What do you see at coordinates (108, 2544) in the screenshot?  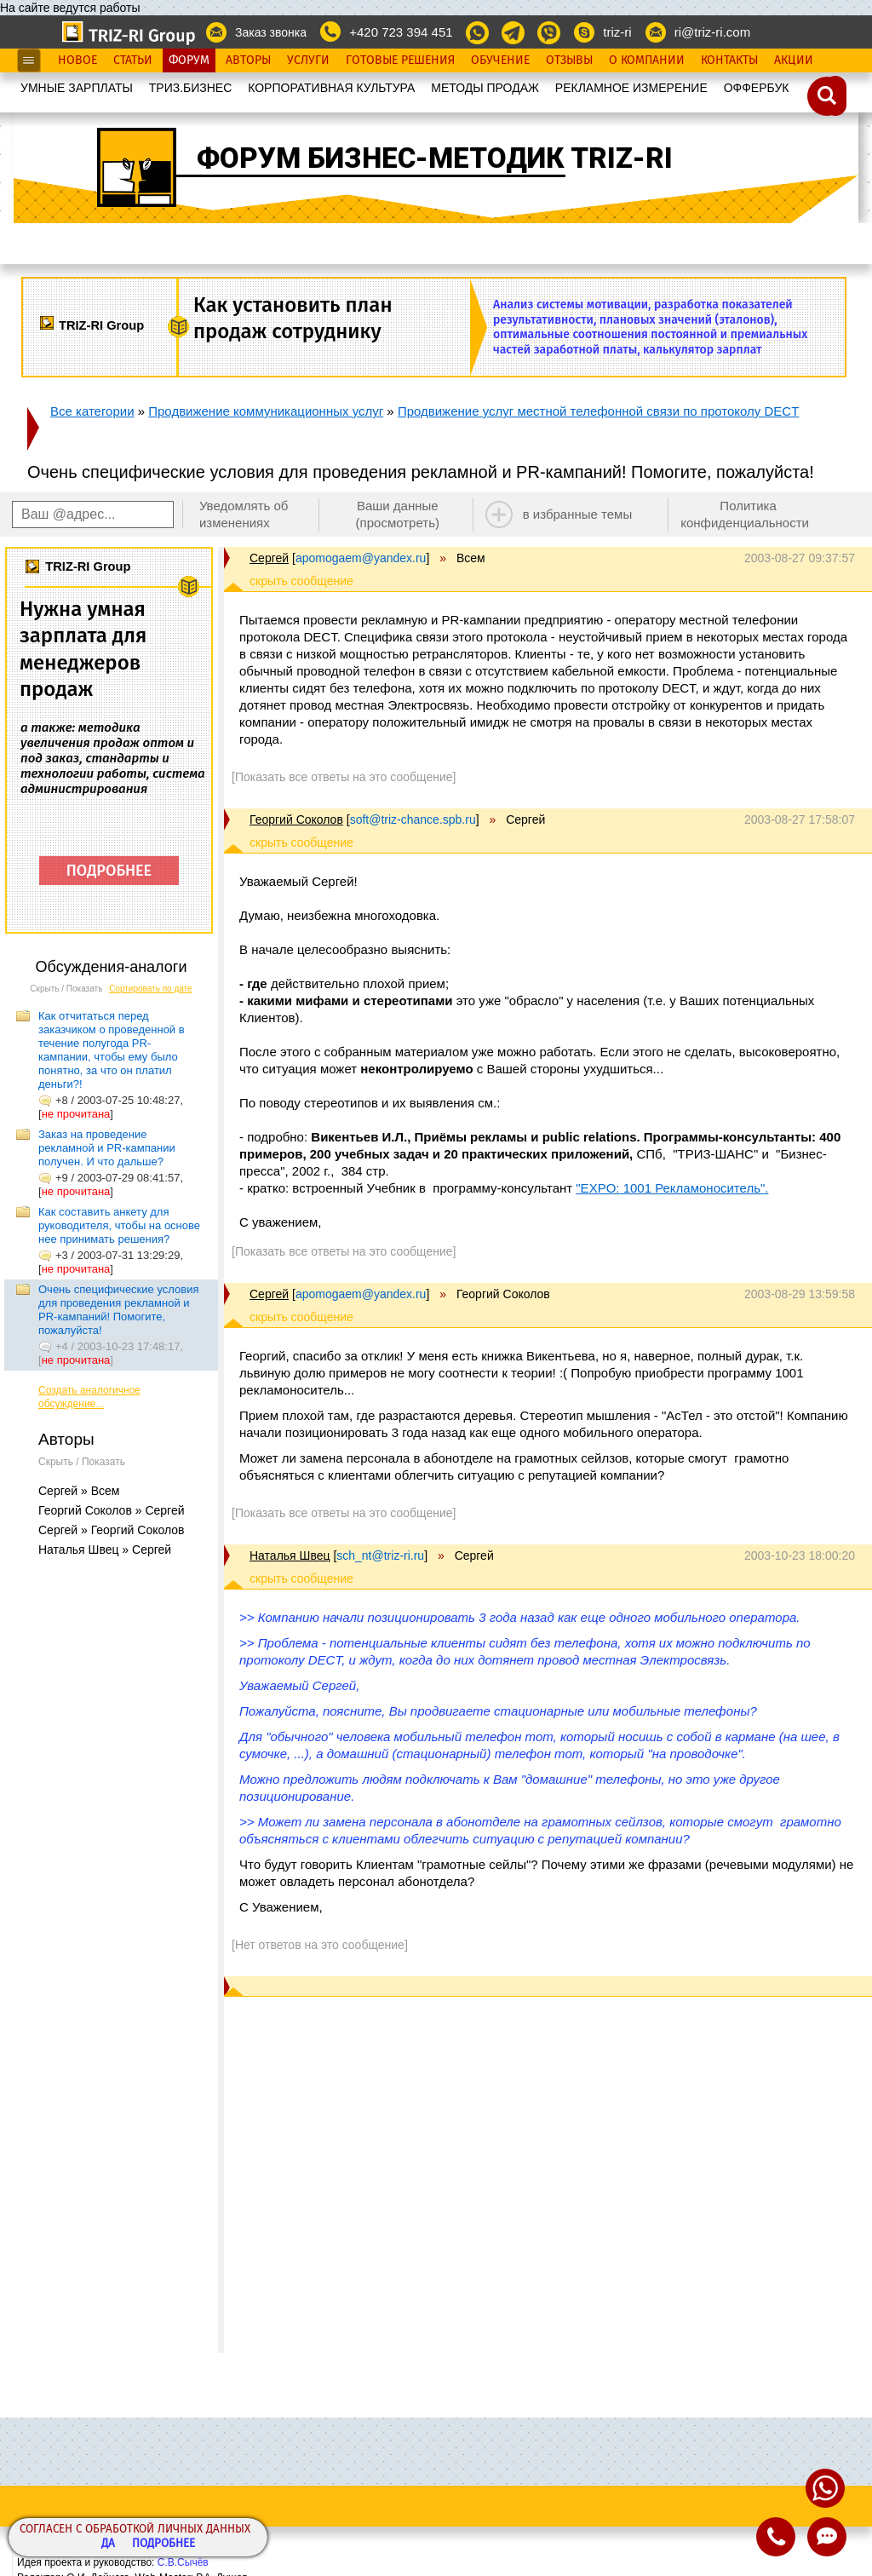 I see `Да` at bounding box center [108, 2544].